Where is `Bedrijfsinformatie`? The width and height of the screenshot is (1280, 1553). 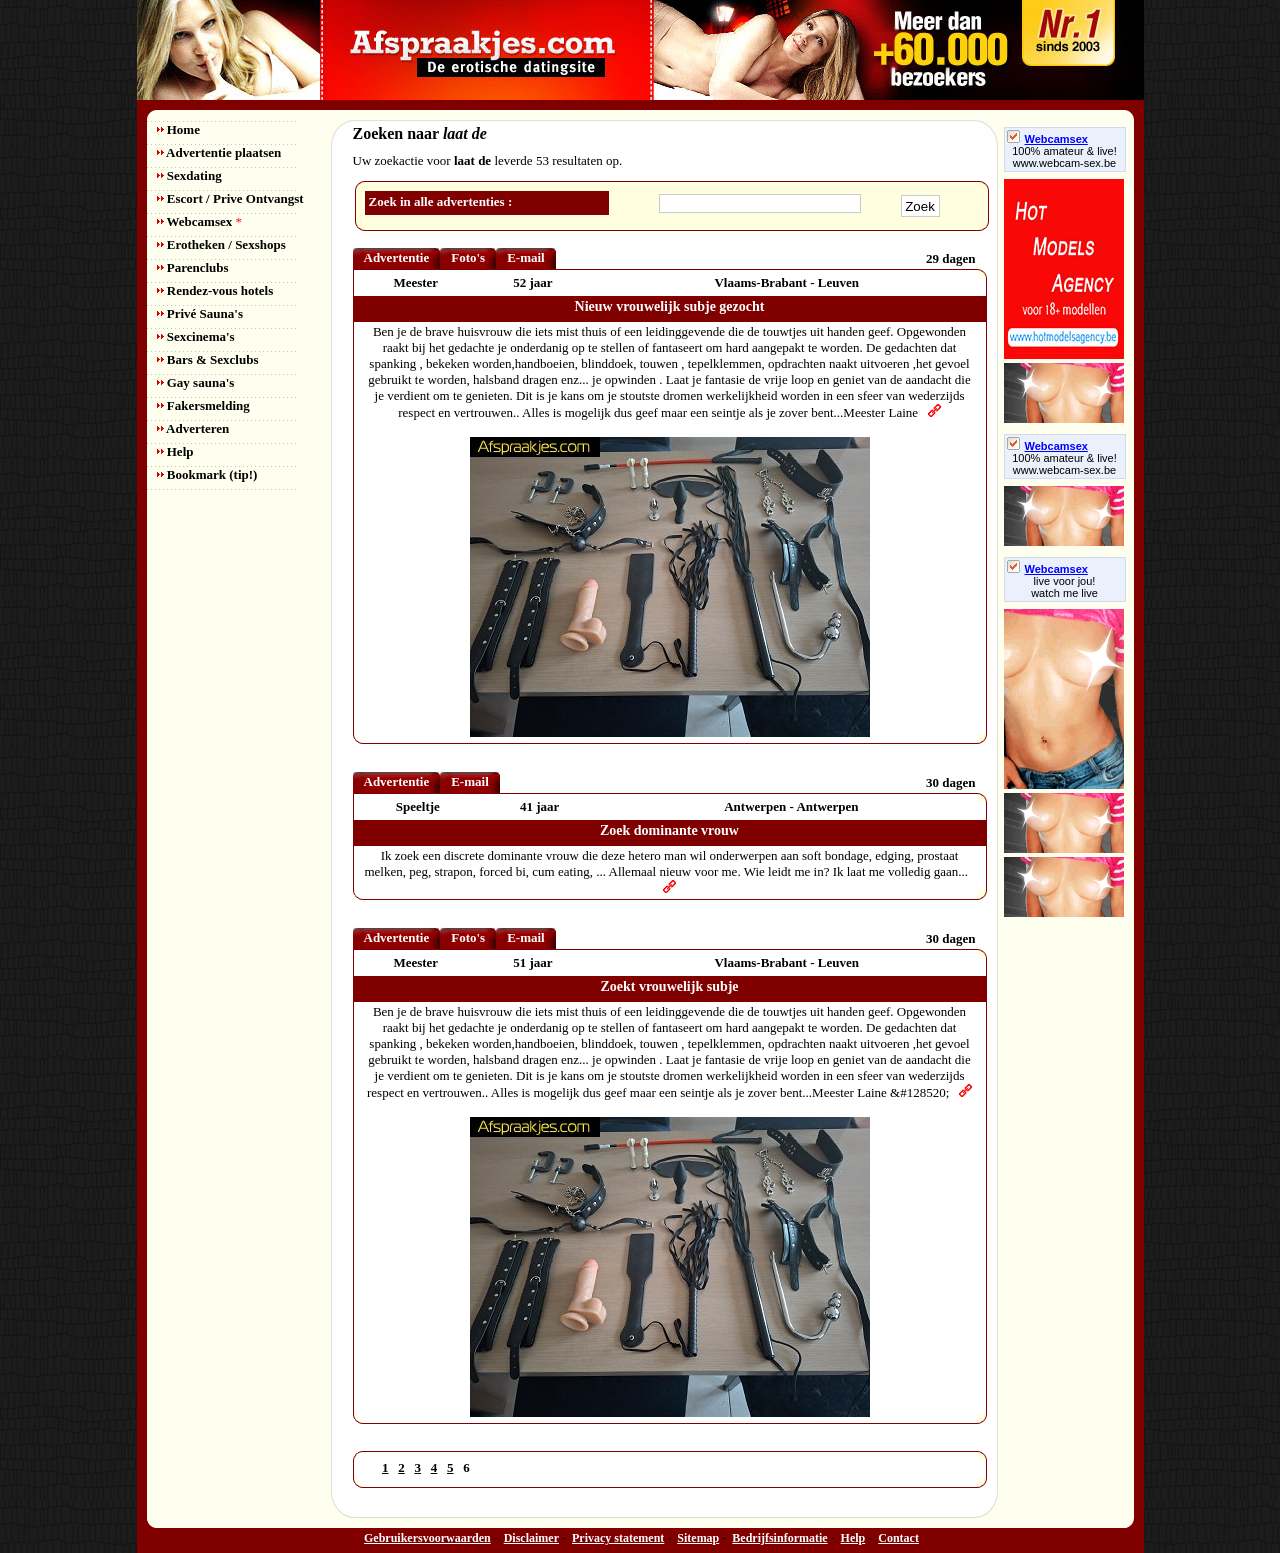
Bedrijfsinformatie is located at coordinates (779, 1538).